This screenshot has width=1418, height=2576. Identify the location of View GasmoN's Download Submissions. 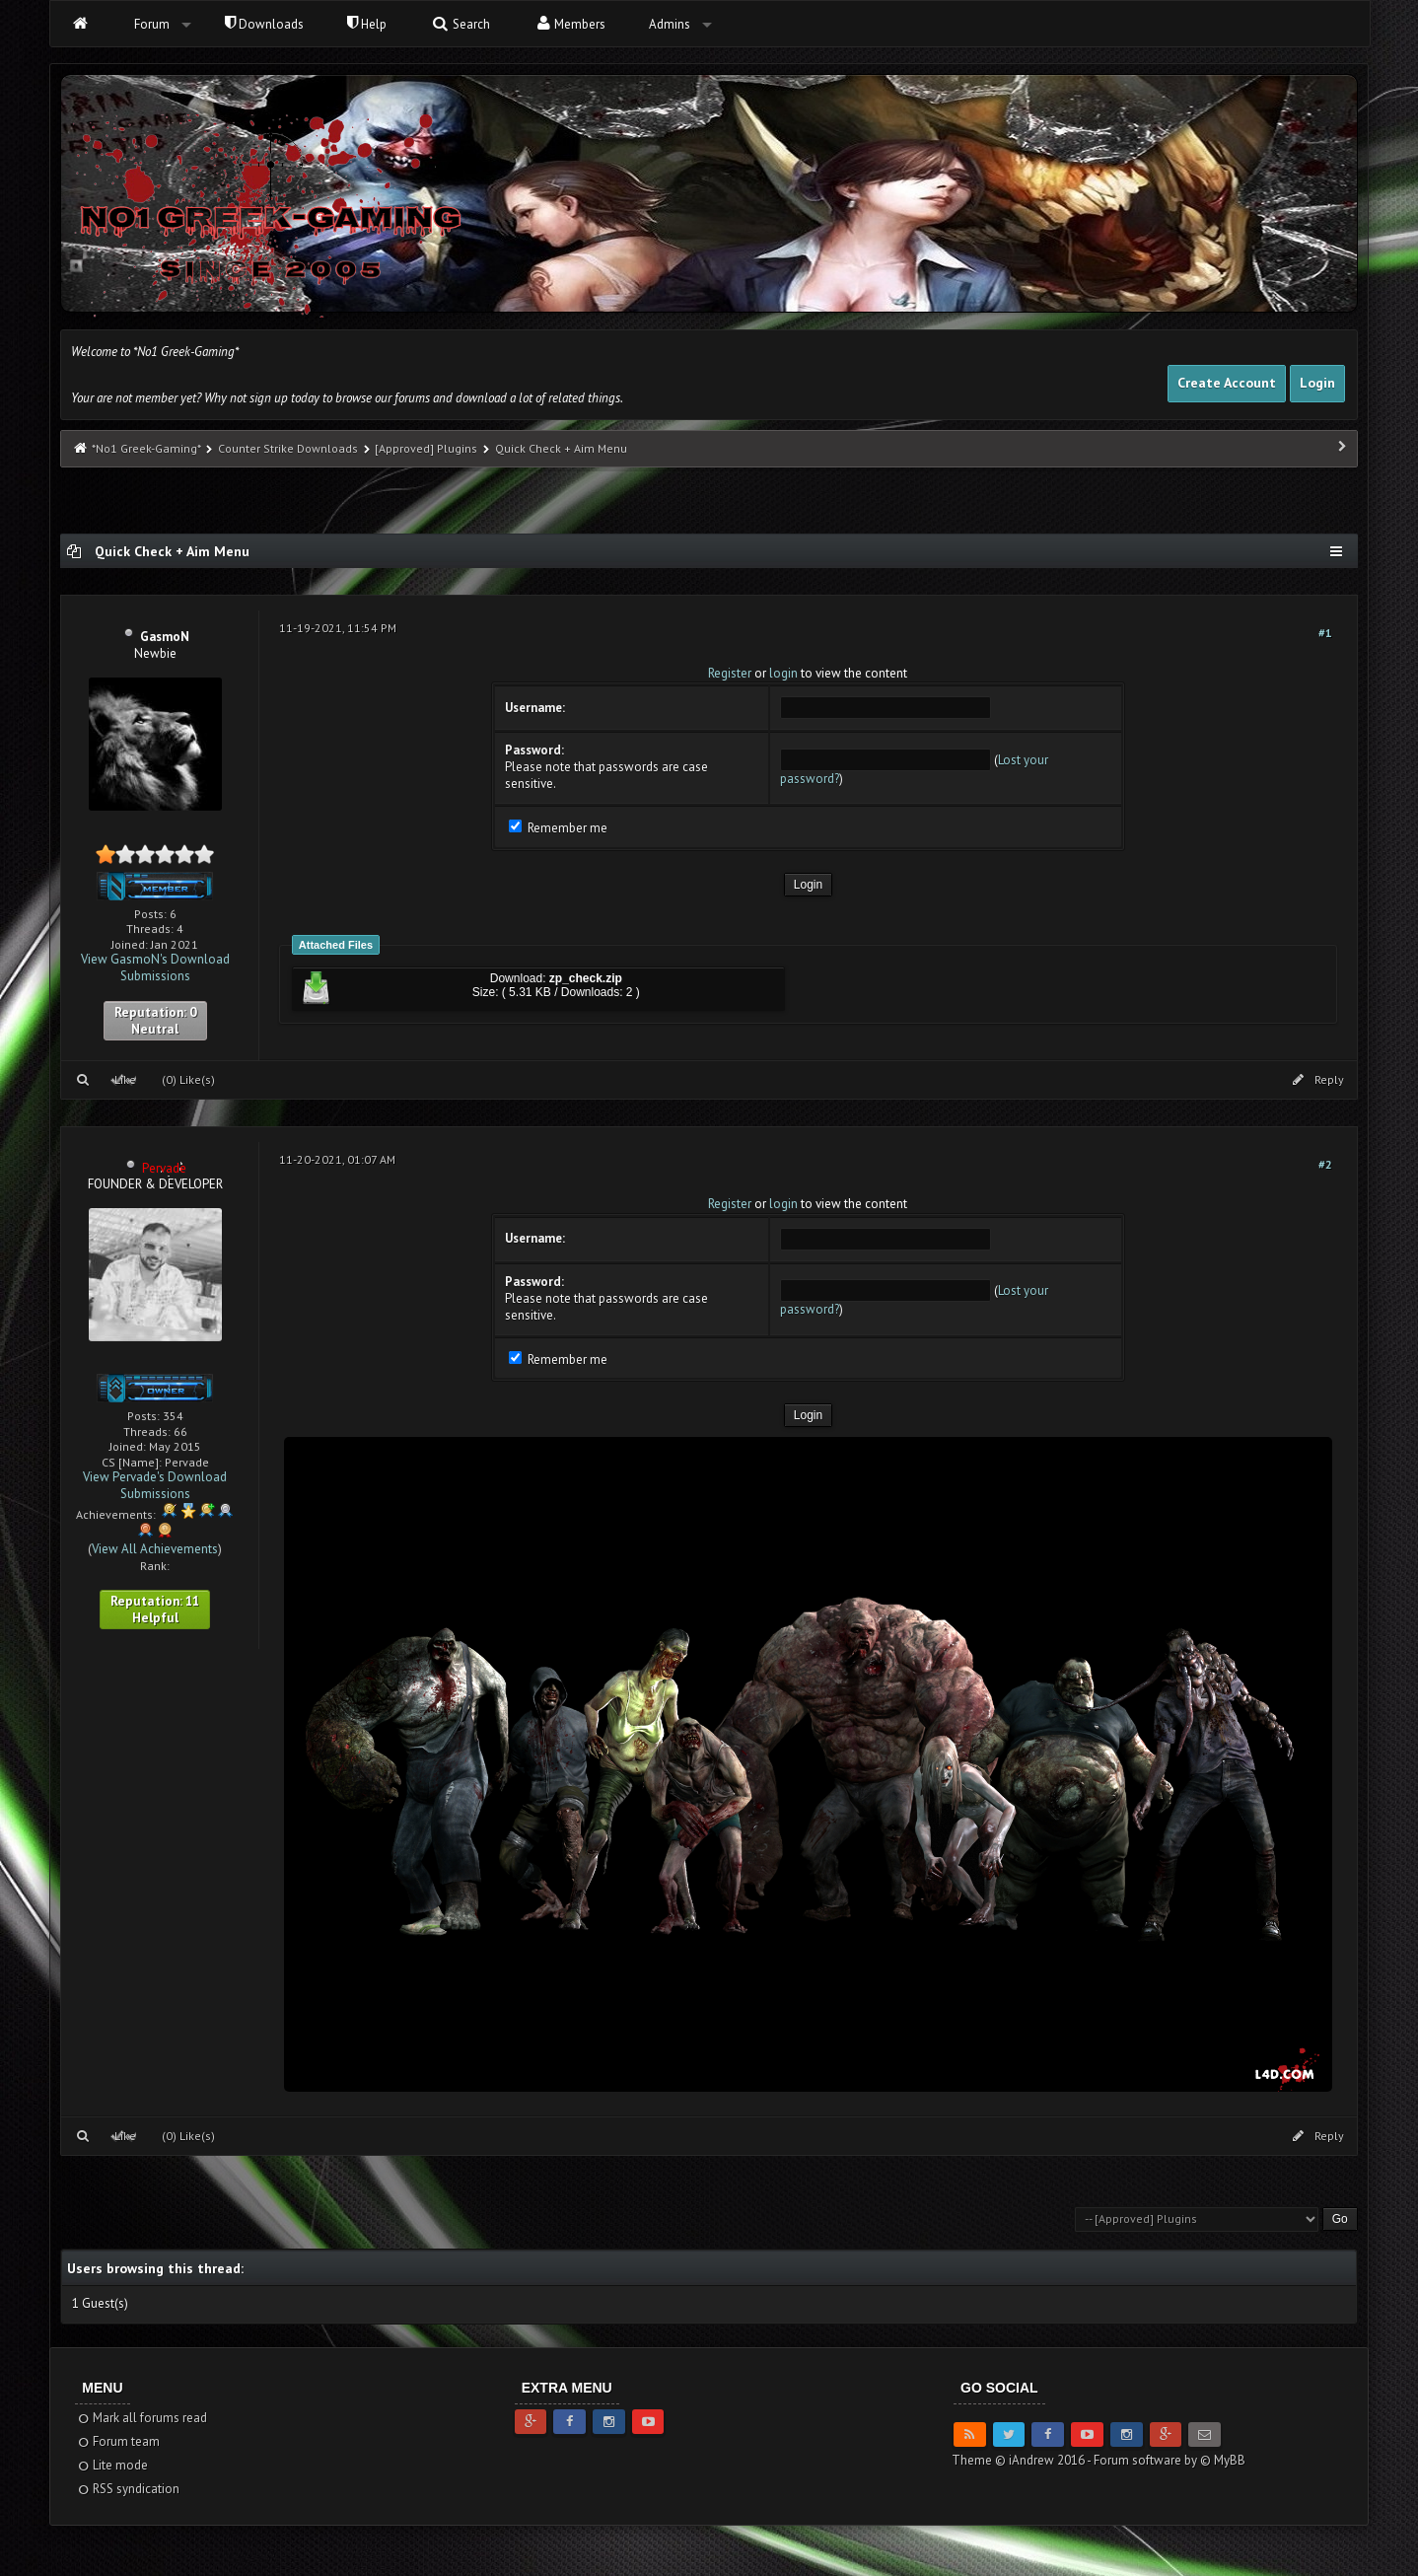
(155, 967).